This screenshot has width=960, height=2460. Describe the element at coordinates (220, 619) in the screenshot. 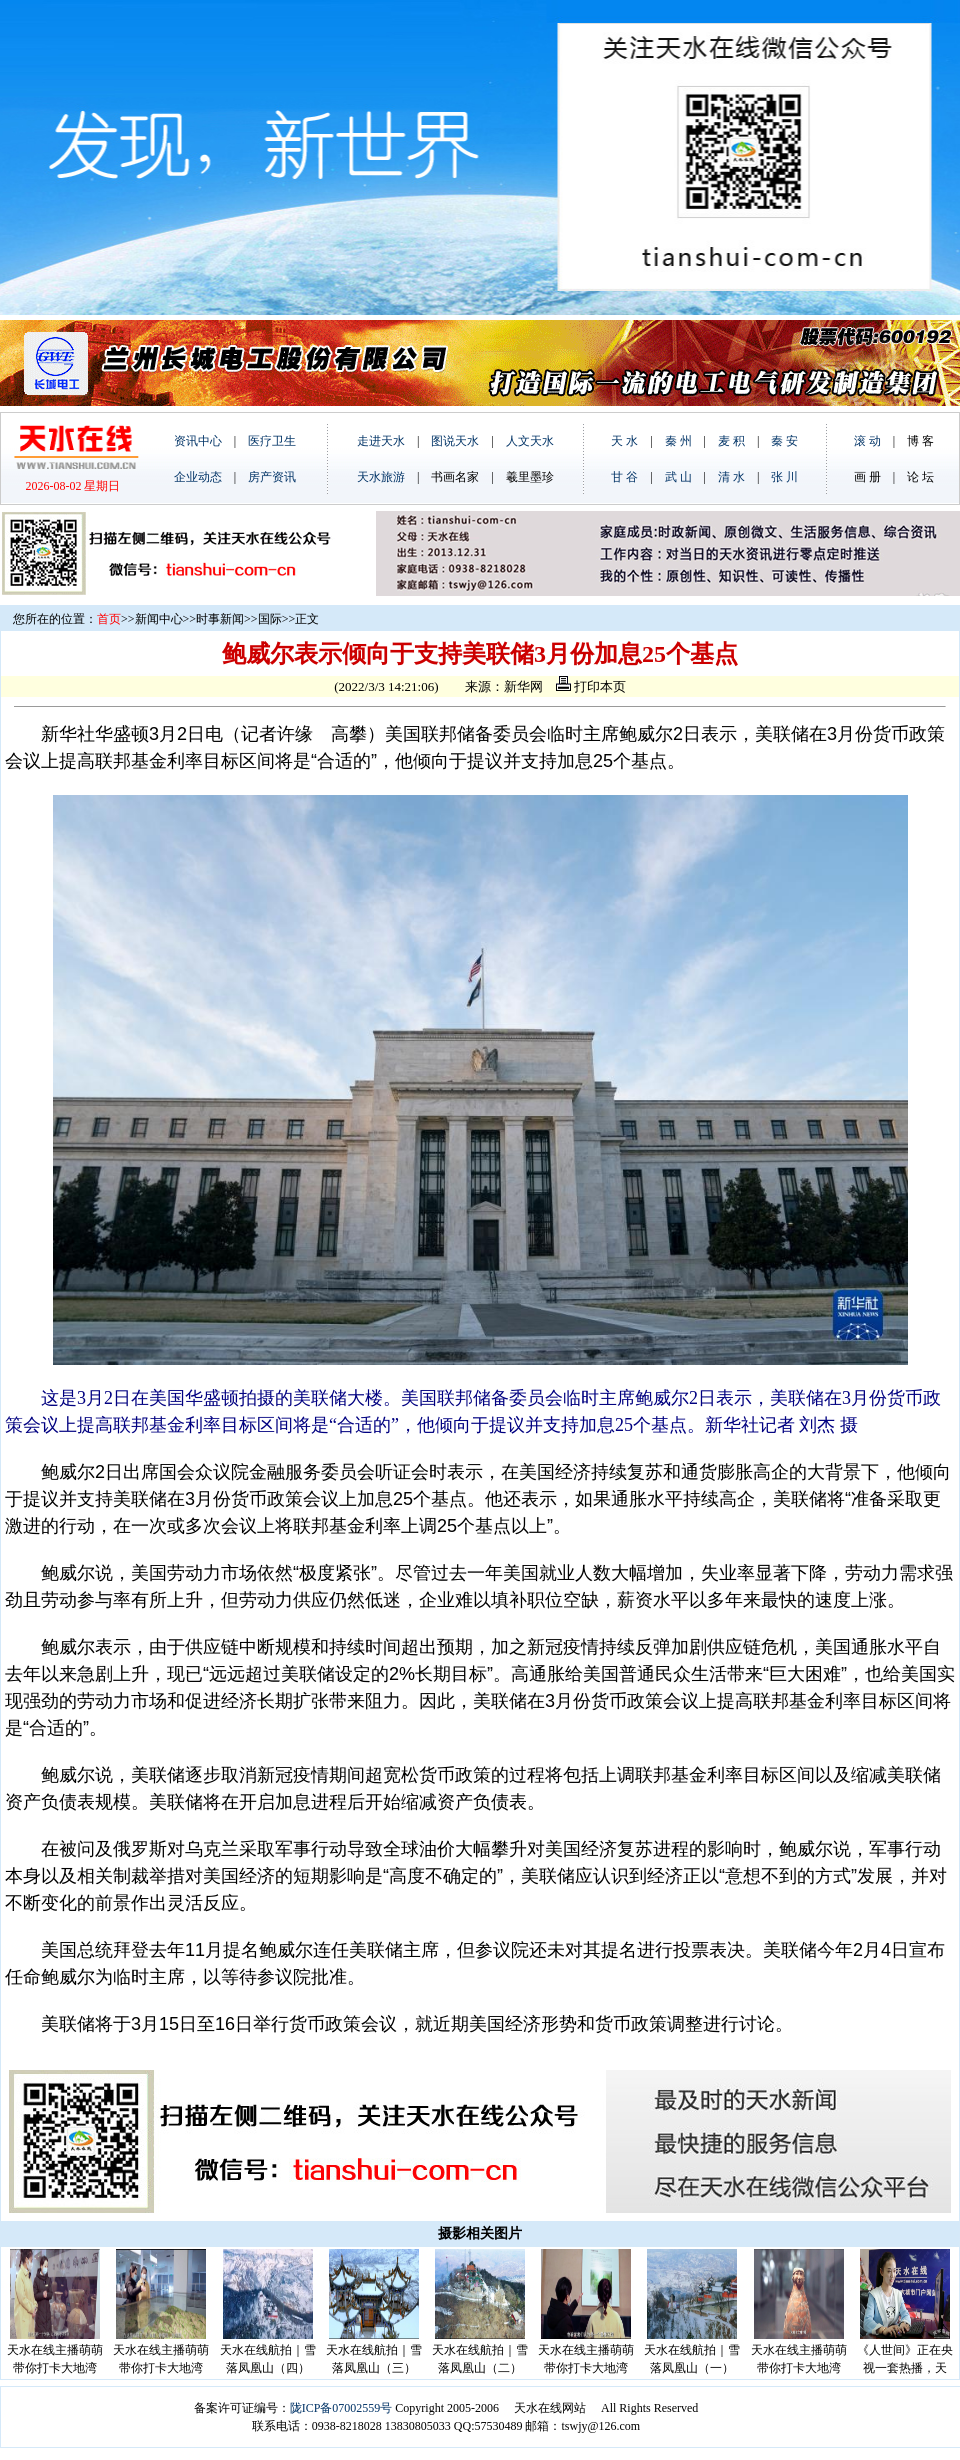

I see `时事新闻` at that location.